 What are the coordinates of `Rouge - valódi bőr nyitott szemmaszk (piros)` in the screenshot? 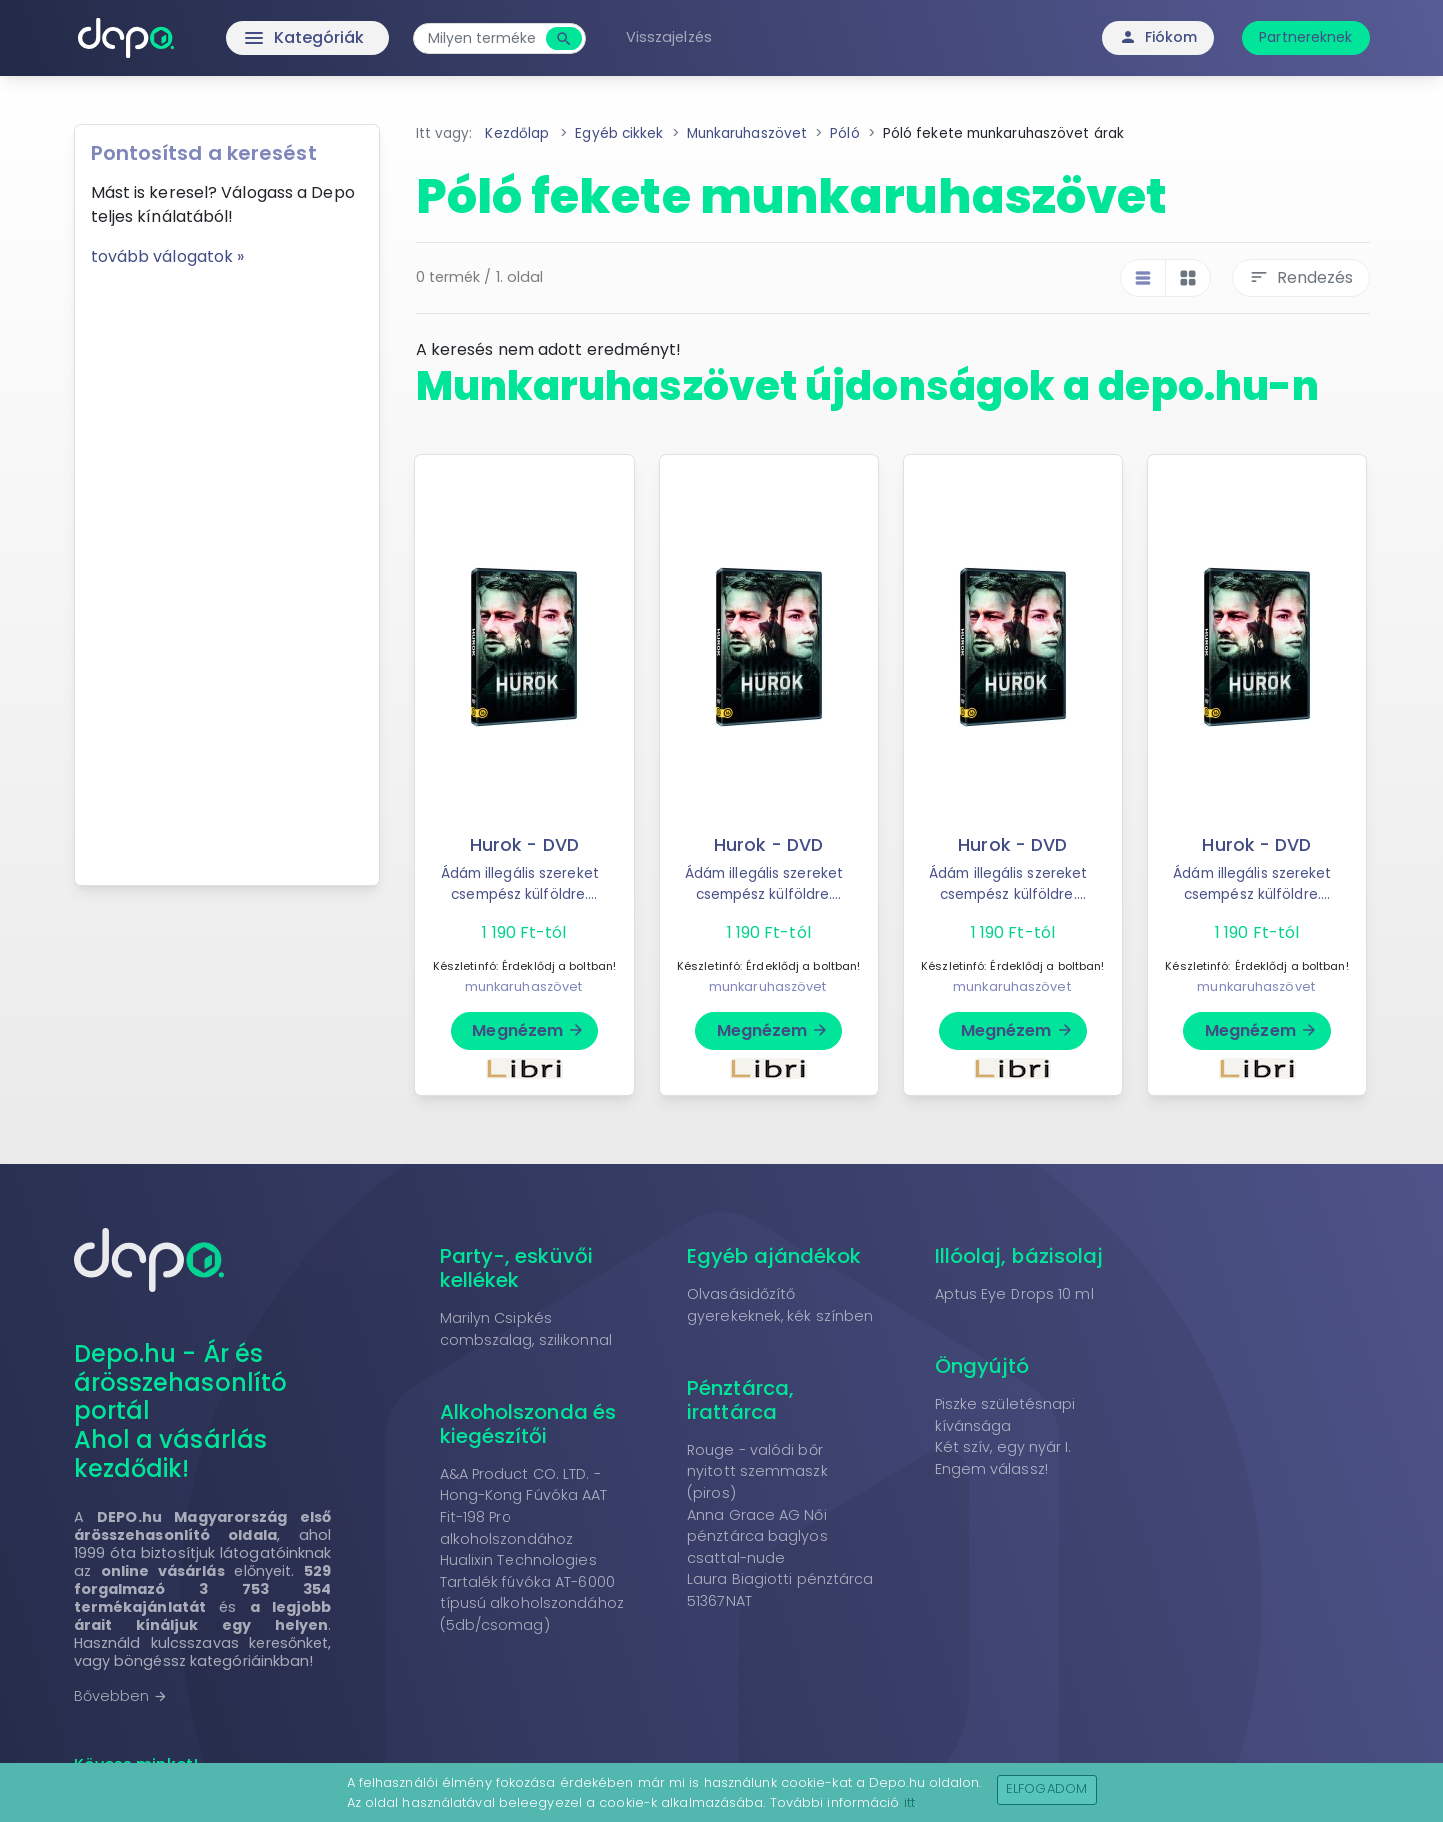 It's located at (757, 1471).